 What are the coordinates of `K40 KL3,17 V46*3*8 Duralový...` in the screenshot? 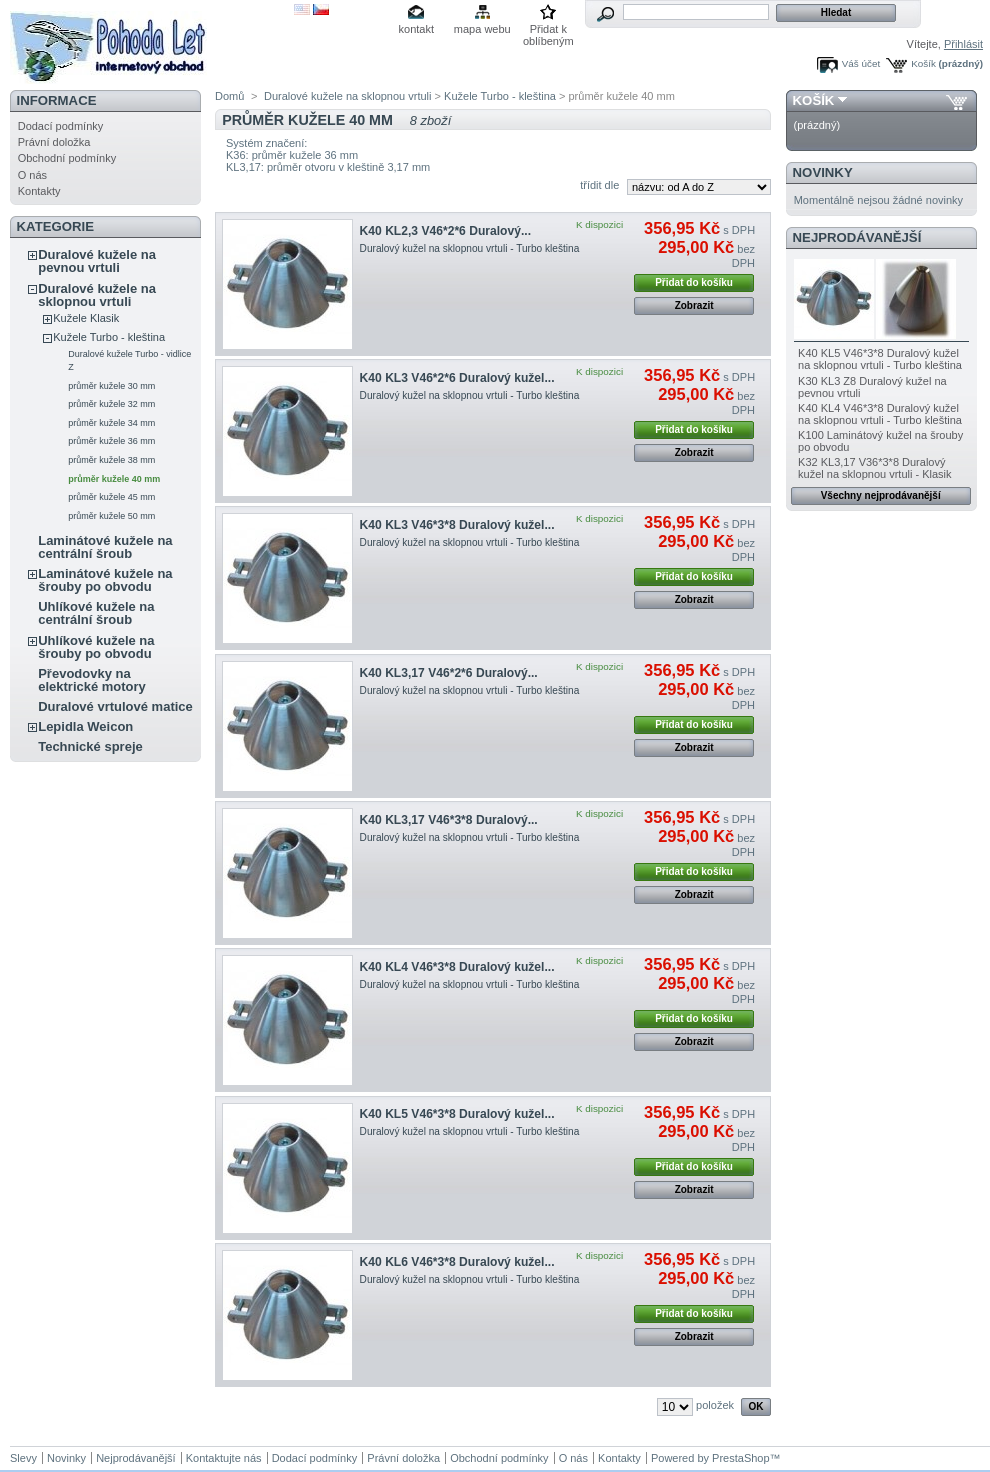 It's located at (449, 820).